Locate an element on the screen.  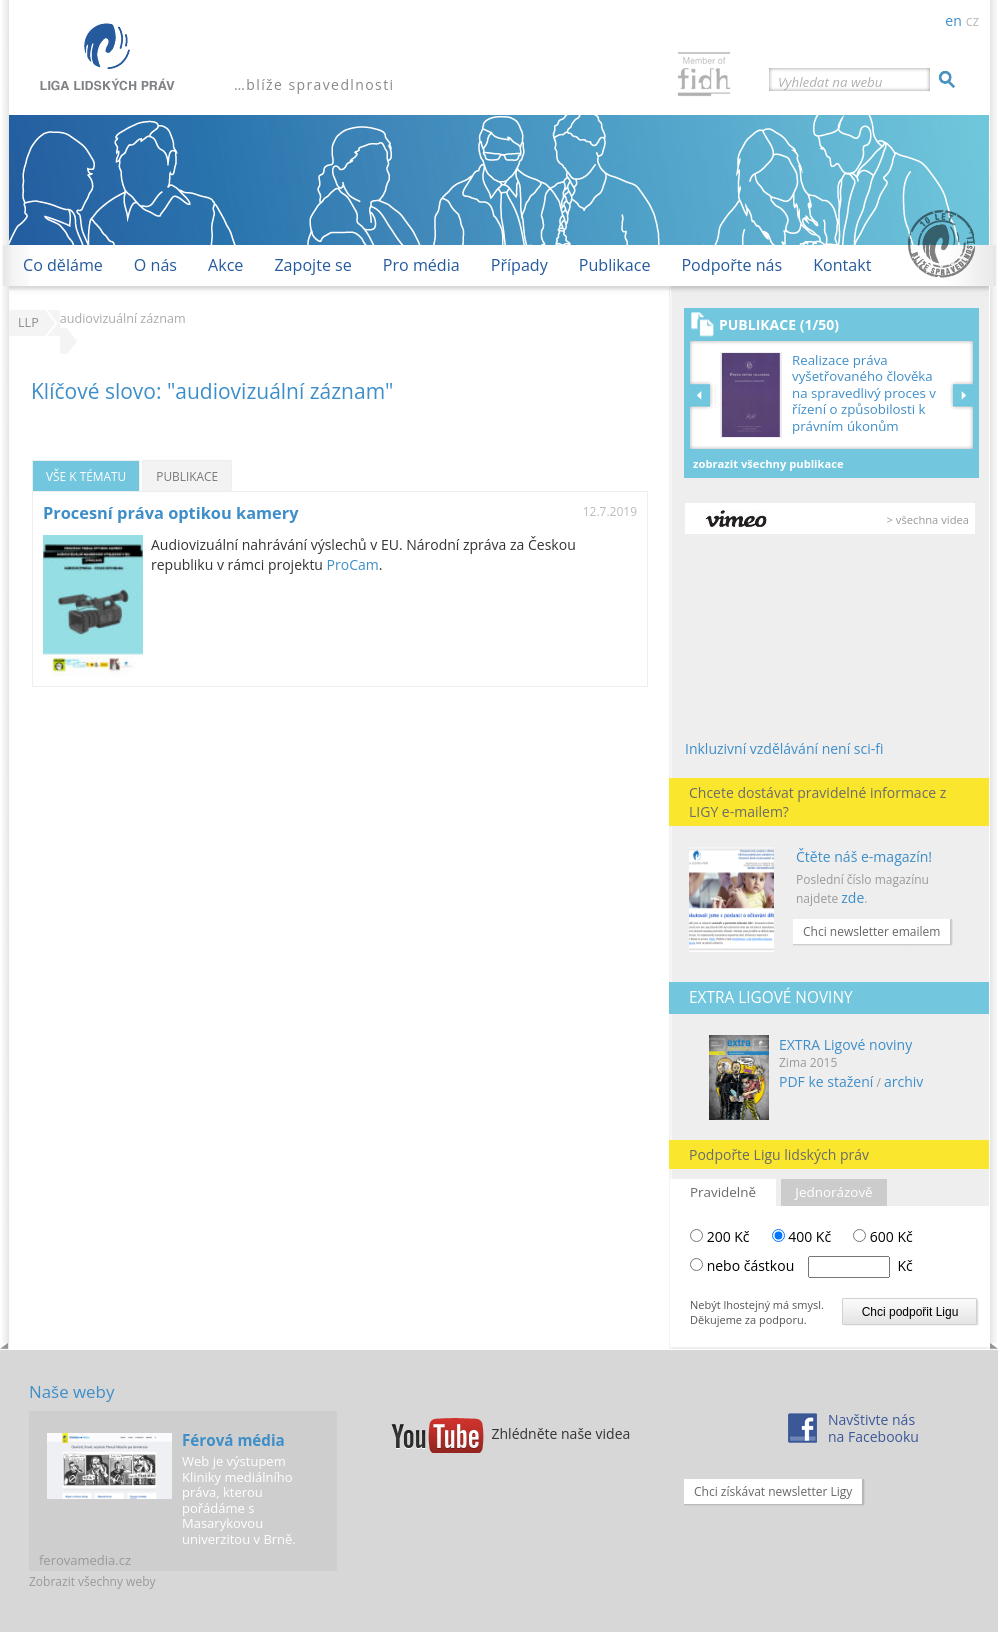
200 Kč is located at coordinates (720, 1236).